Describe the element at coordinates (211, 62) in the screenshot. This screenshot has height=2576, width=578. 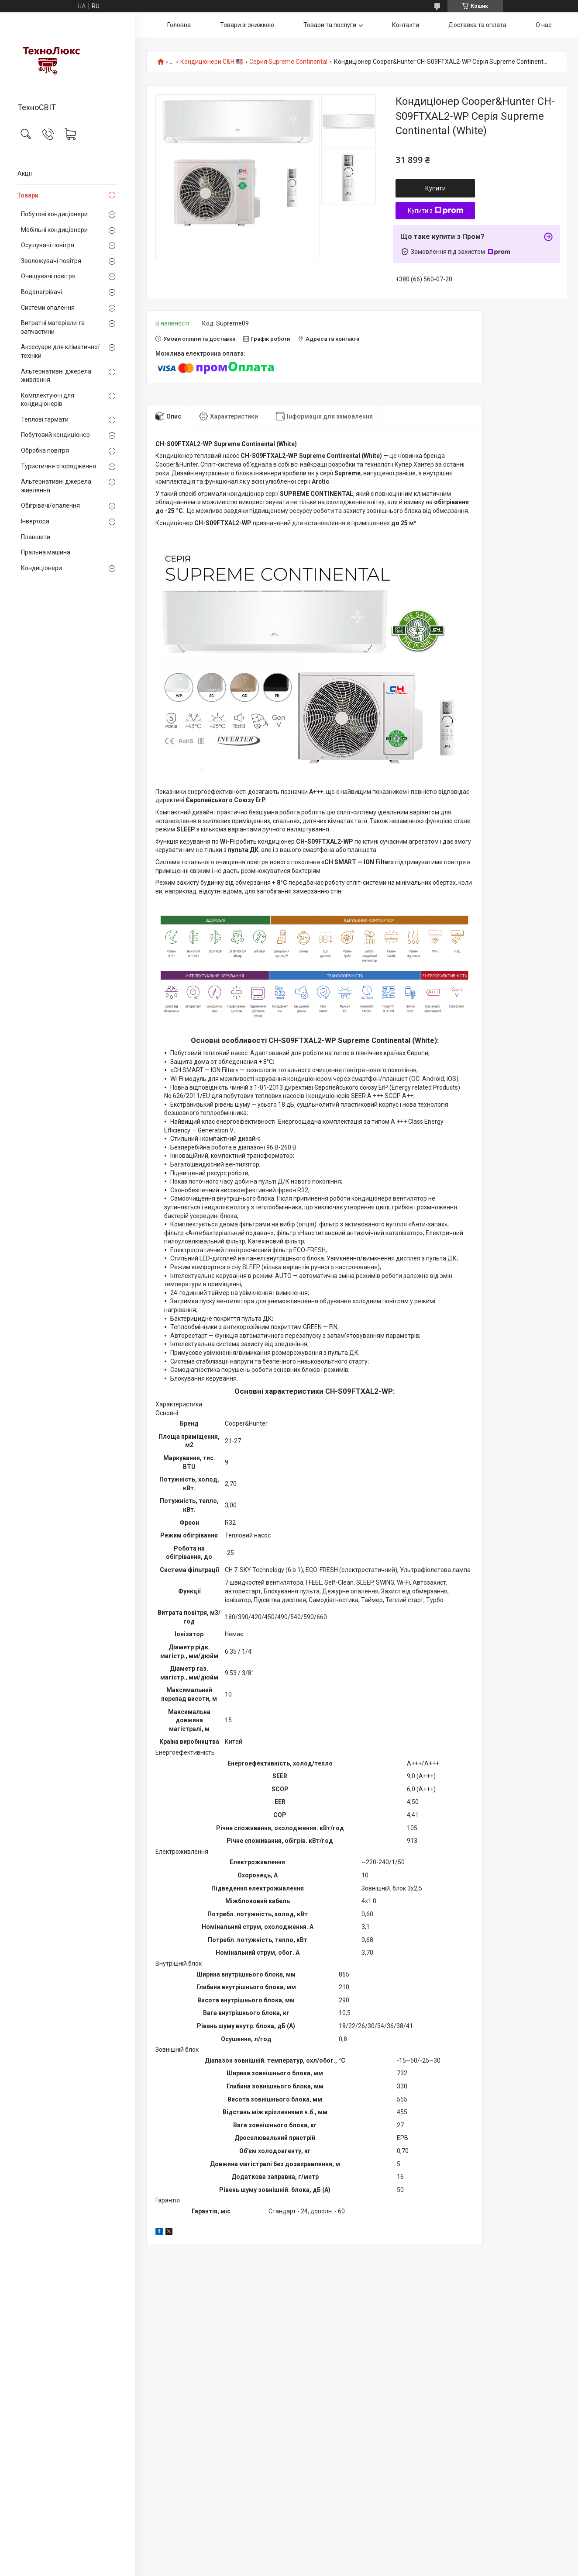
I see `Кондиціонери C&H 🇺🇸` at that location.